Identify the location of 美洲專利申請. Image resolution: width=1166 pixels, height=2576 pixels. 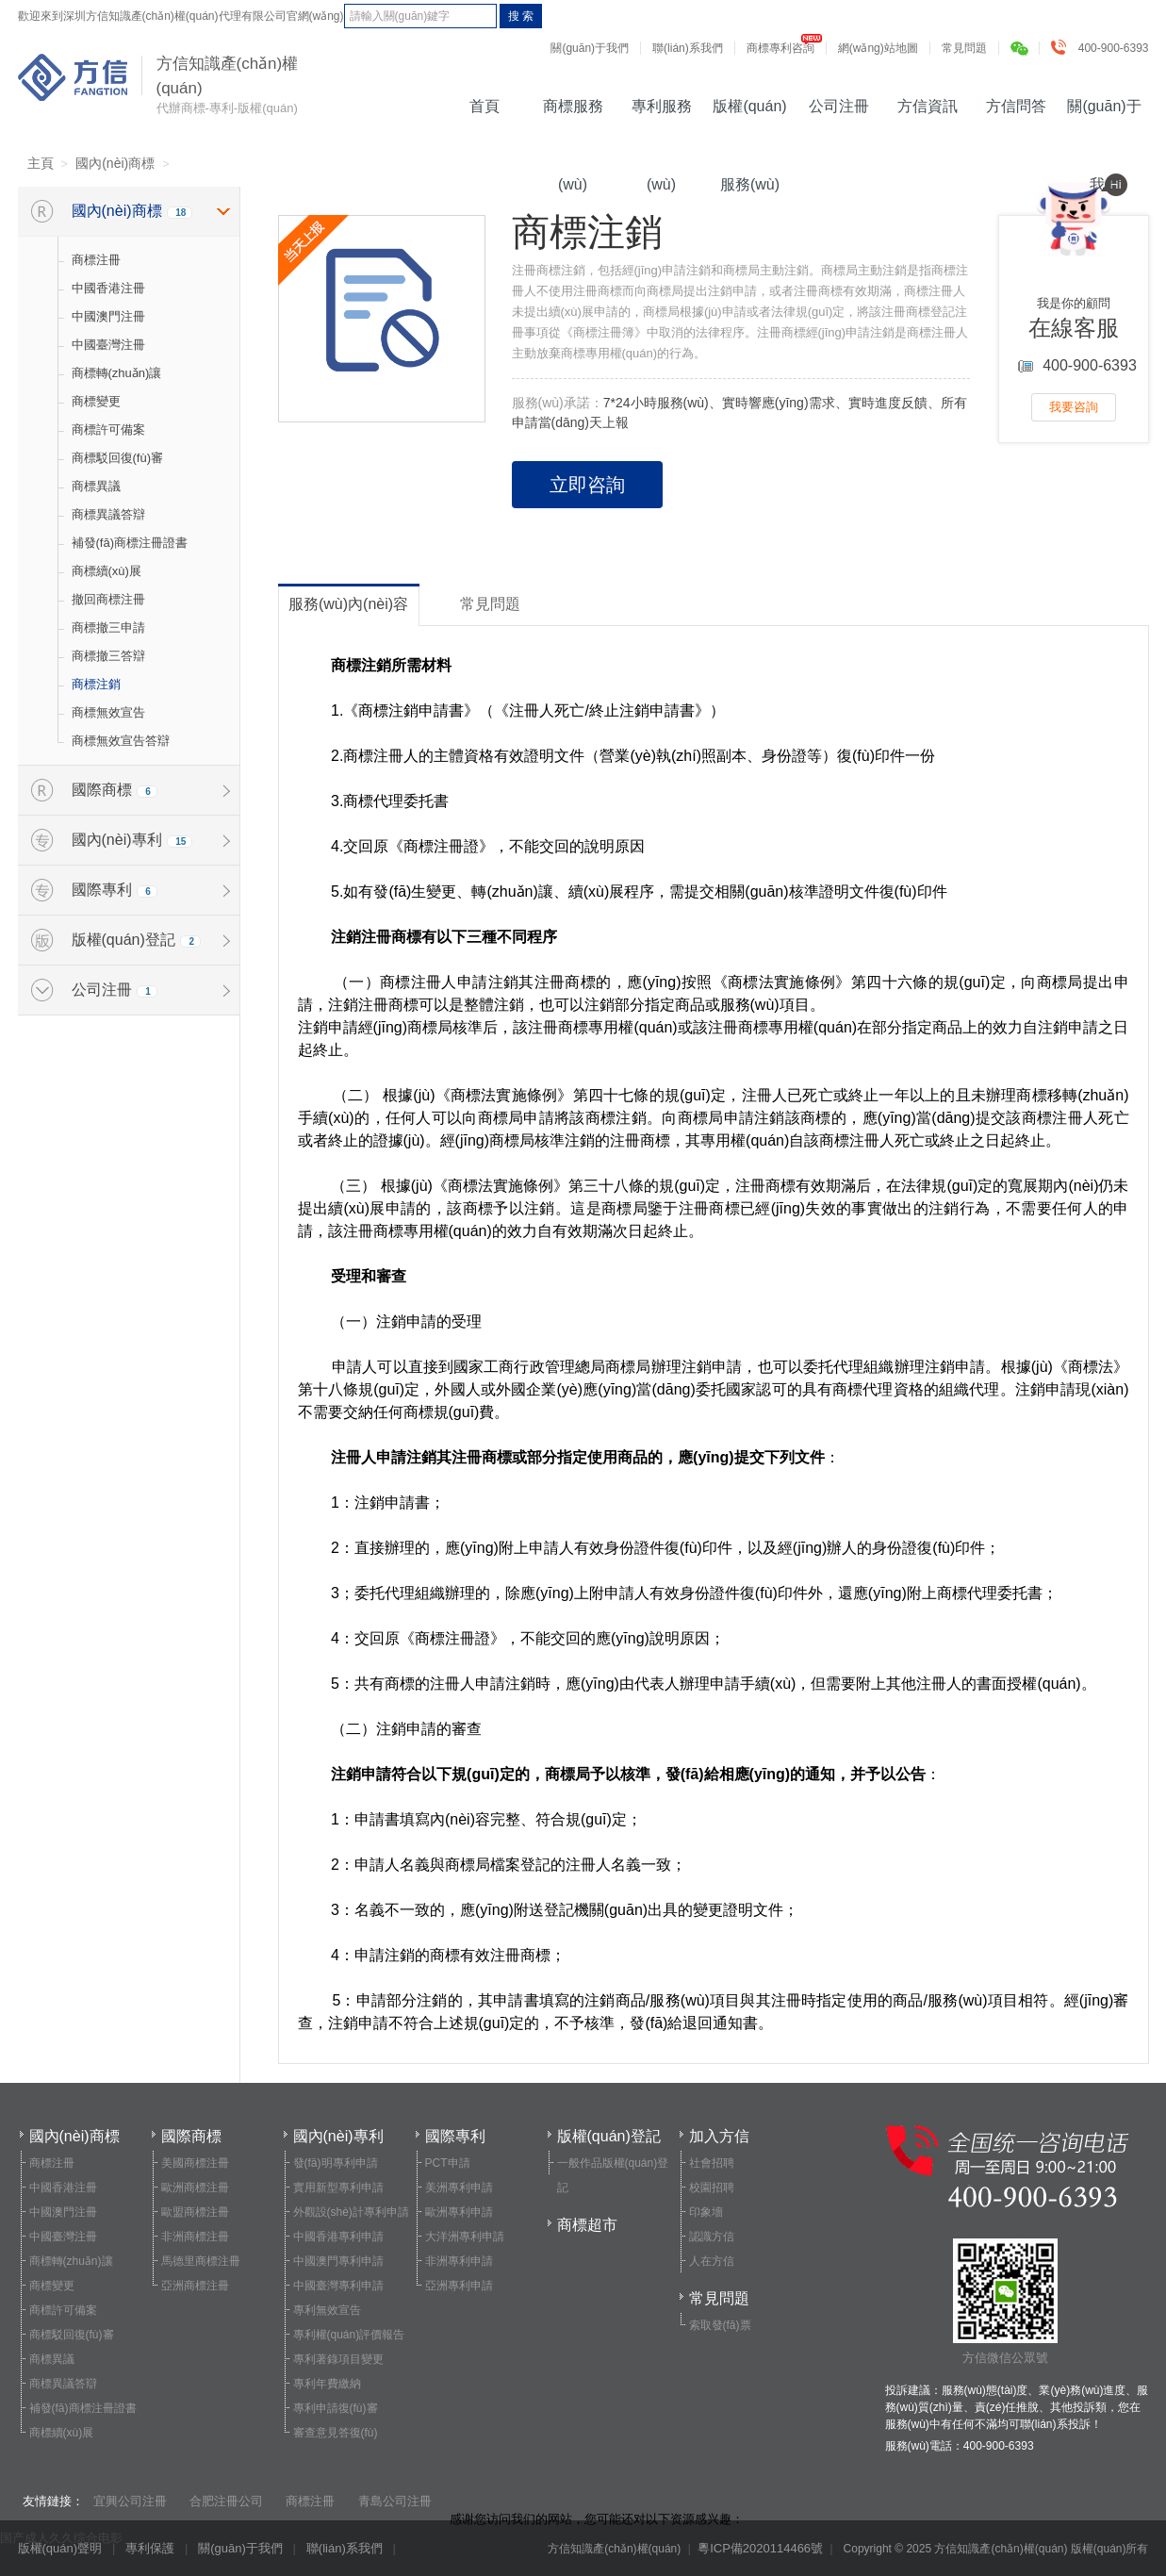
(459, 2187).